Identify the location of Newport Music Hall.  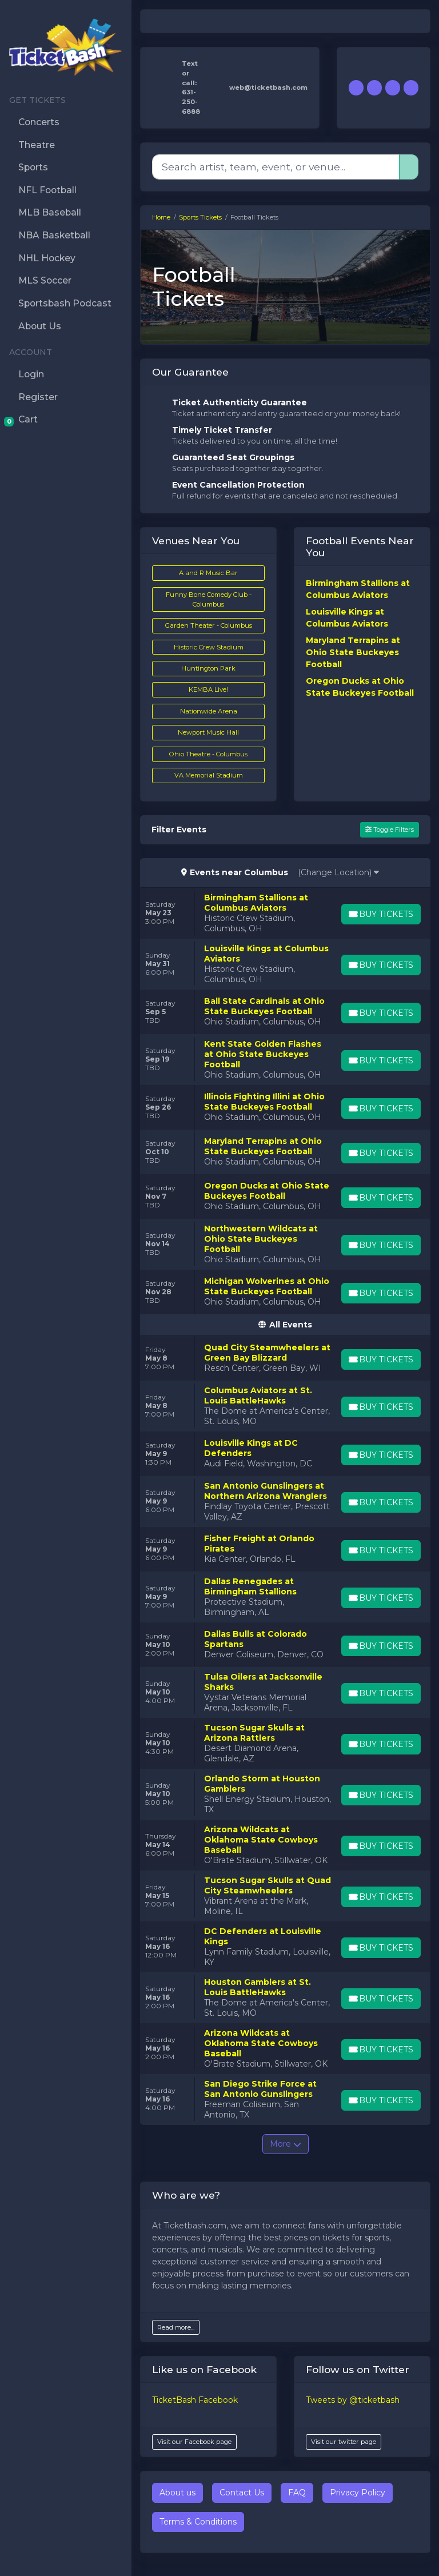
(208, 732).